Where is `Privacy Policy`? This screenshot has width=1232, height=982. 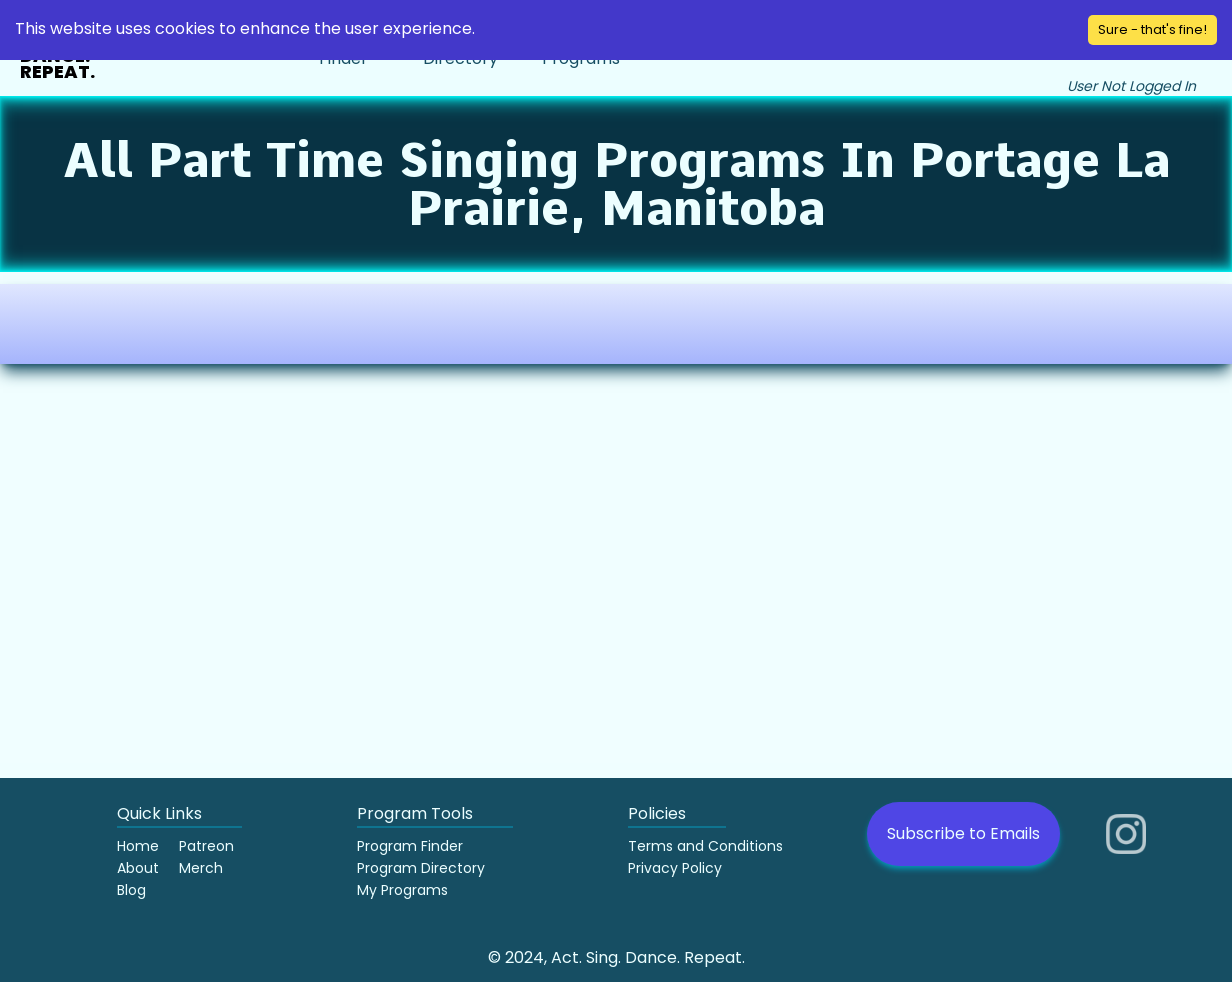 Privacy Policy is located at coordinates (675, 868).